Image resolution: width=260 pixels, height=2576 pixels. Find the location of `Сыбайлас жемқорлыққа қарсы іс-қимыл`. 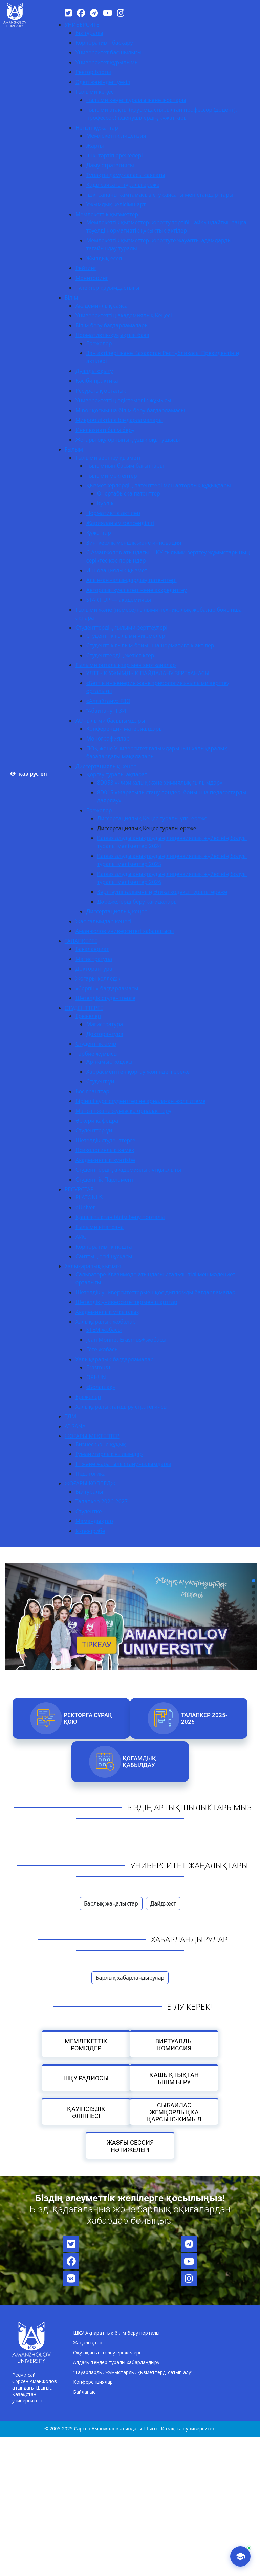

Сыбайлас жемқорлыққа қарсы іс-қимыл is located at coordinates (174, 2112).